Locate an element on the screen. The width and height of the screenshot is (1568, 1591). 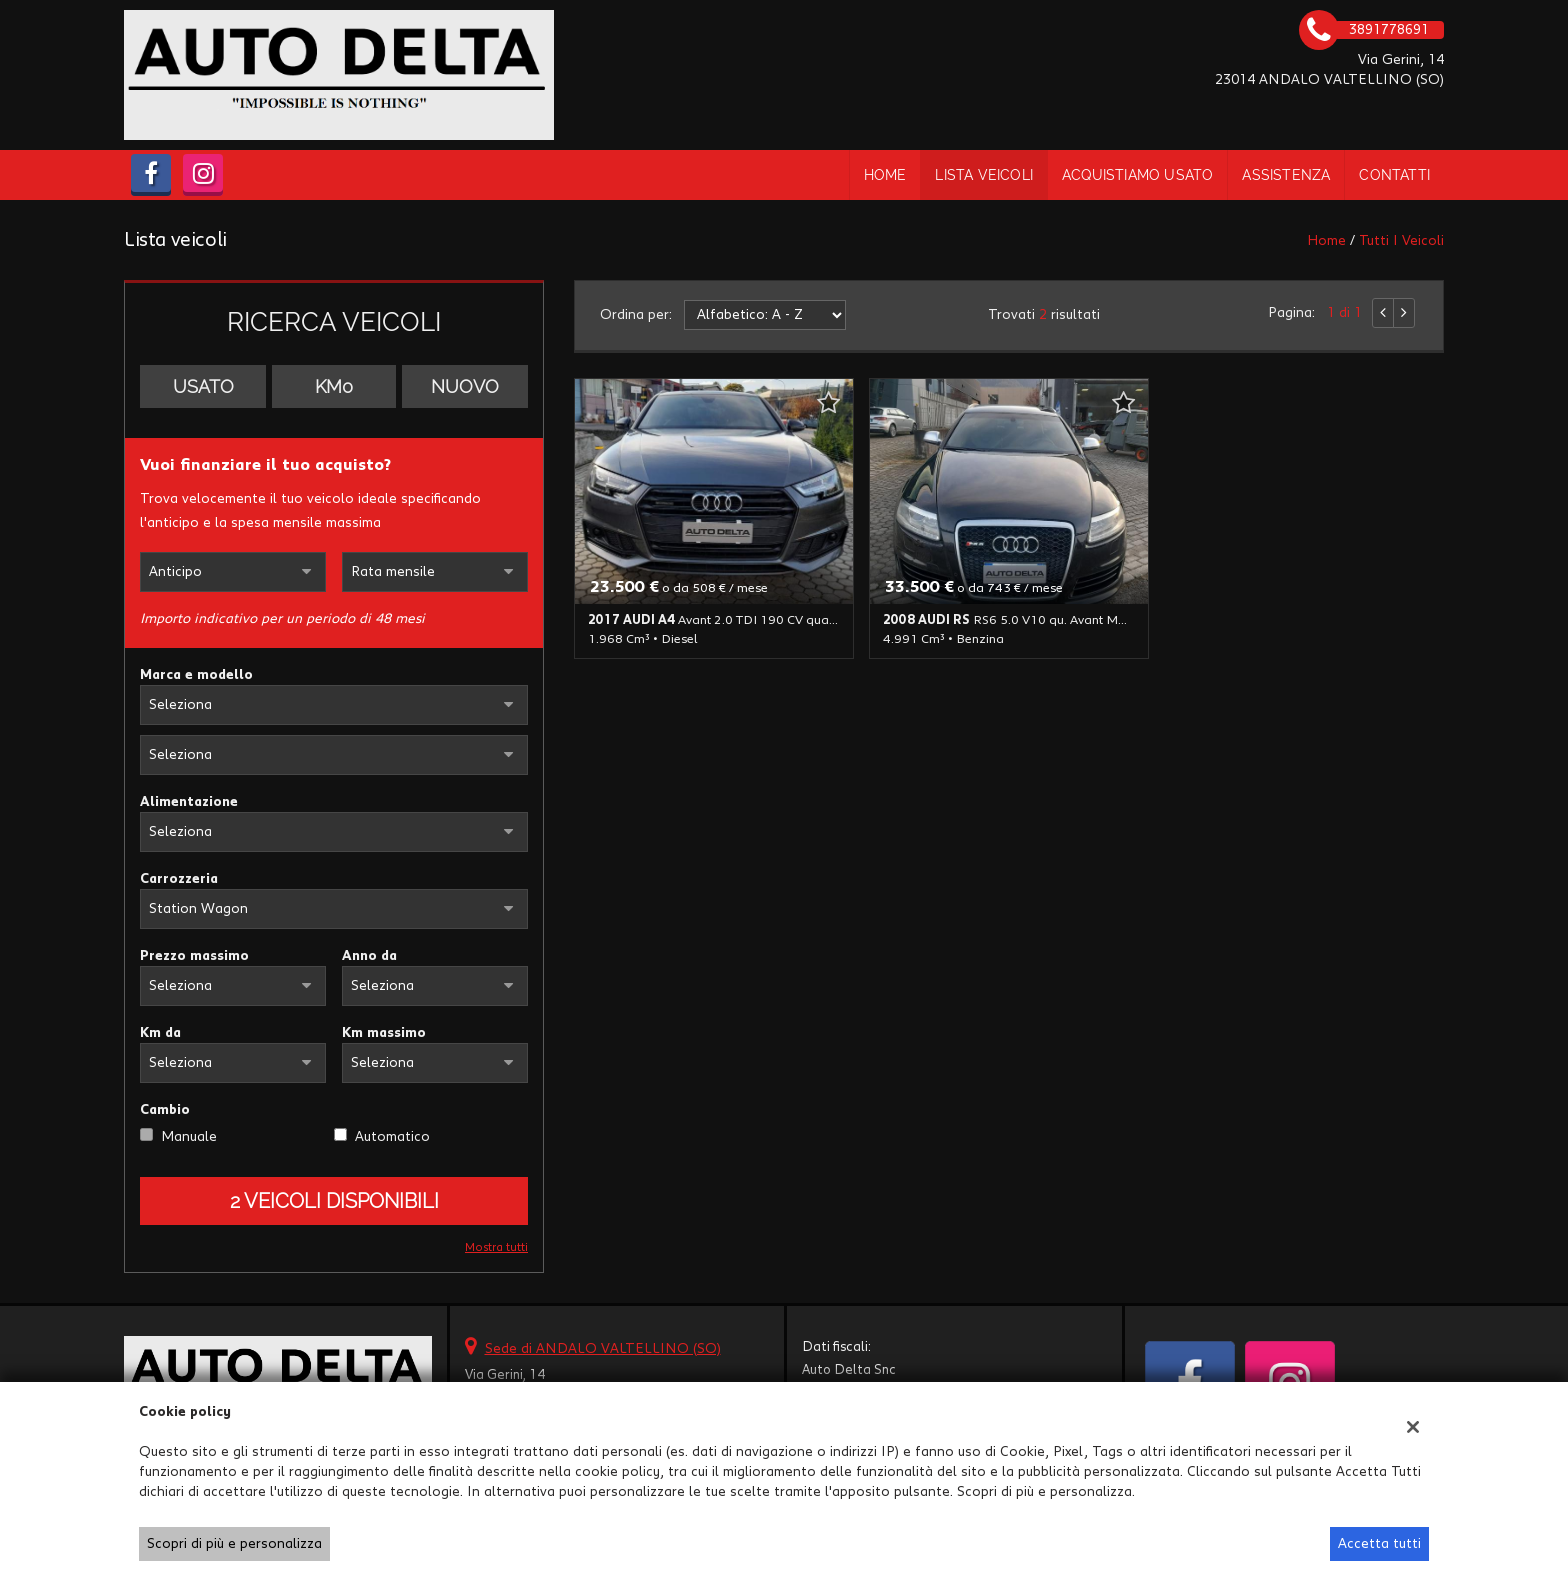
Prezzo massimo is located at coordinates (194, 956).